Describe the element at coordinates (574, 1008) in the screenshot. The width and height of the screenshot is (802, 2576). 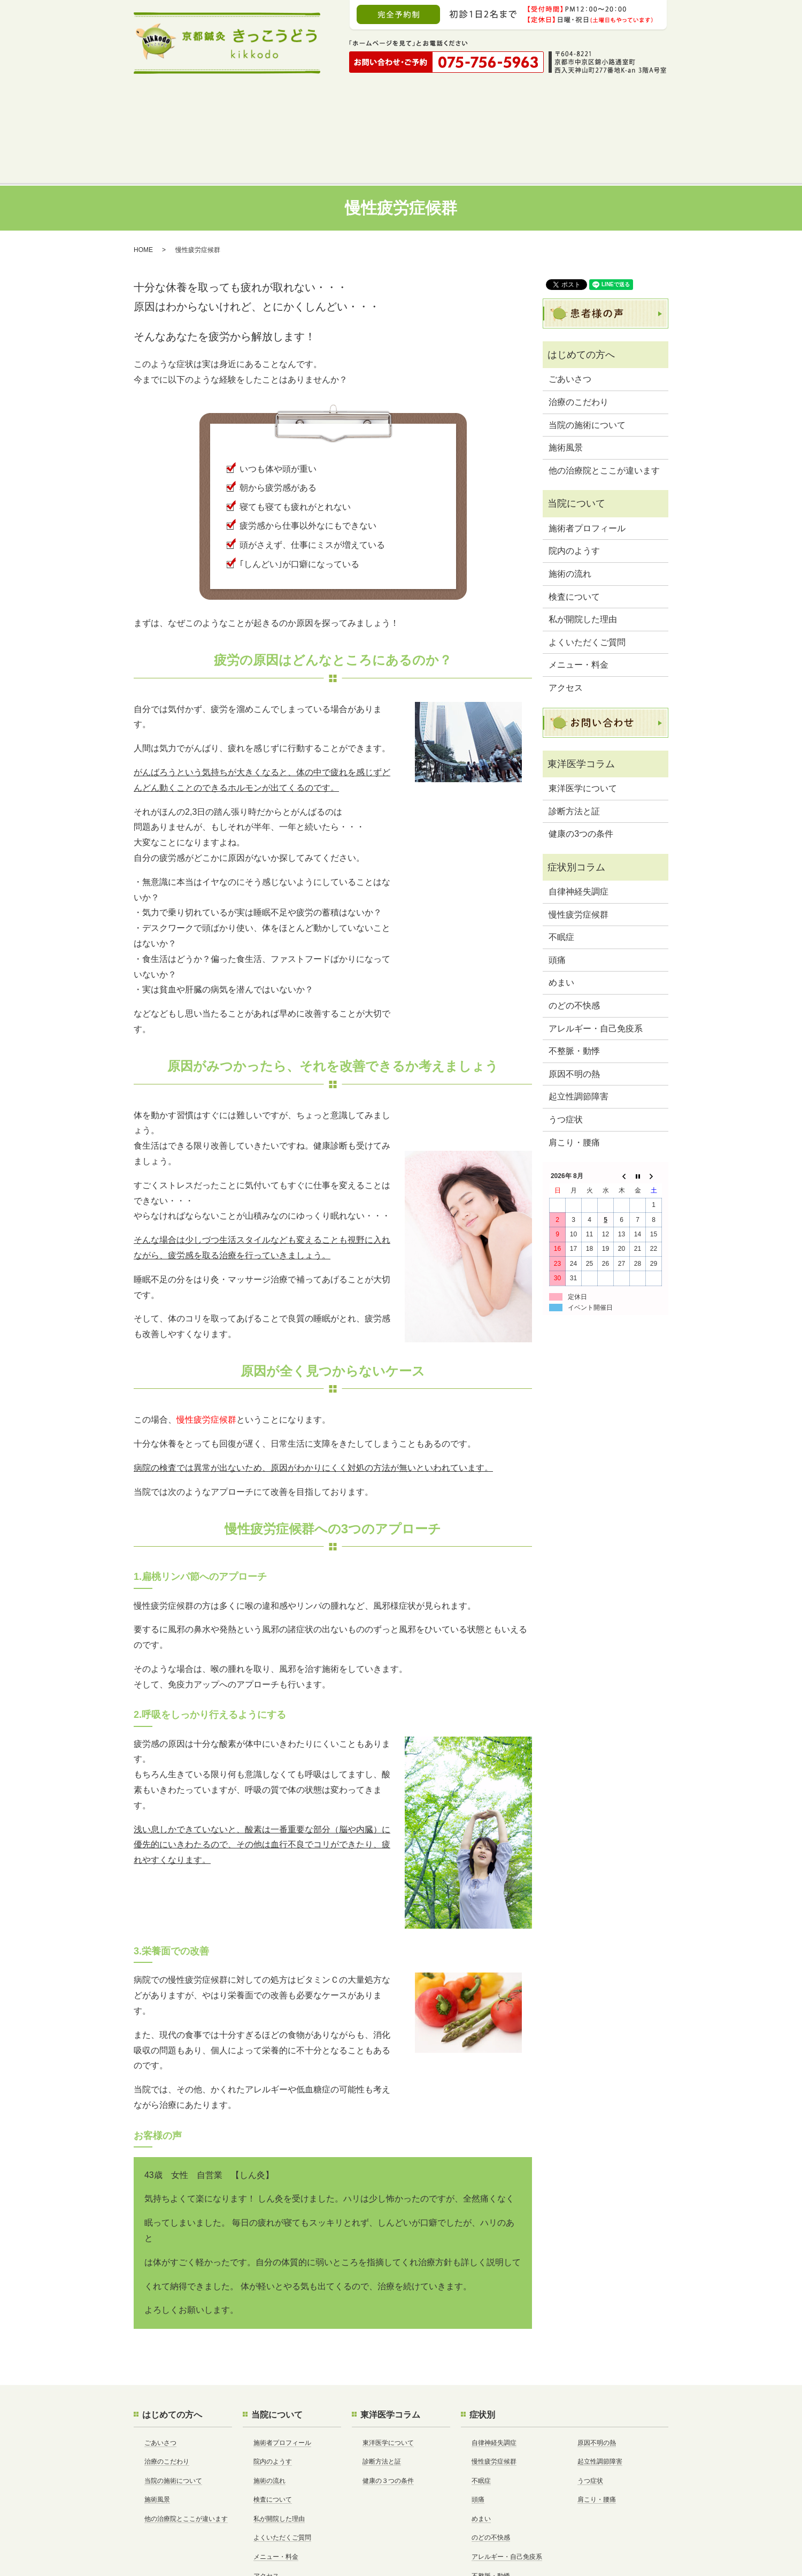
I see `原因不明の熱` at that location.